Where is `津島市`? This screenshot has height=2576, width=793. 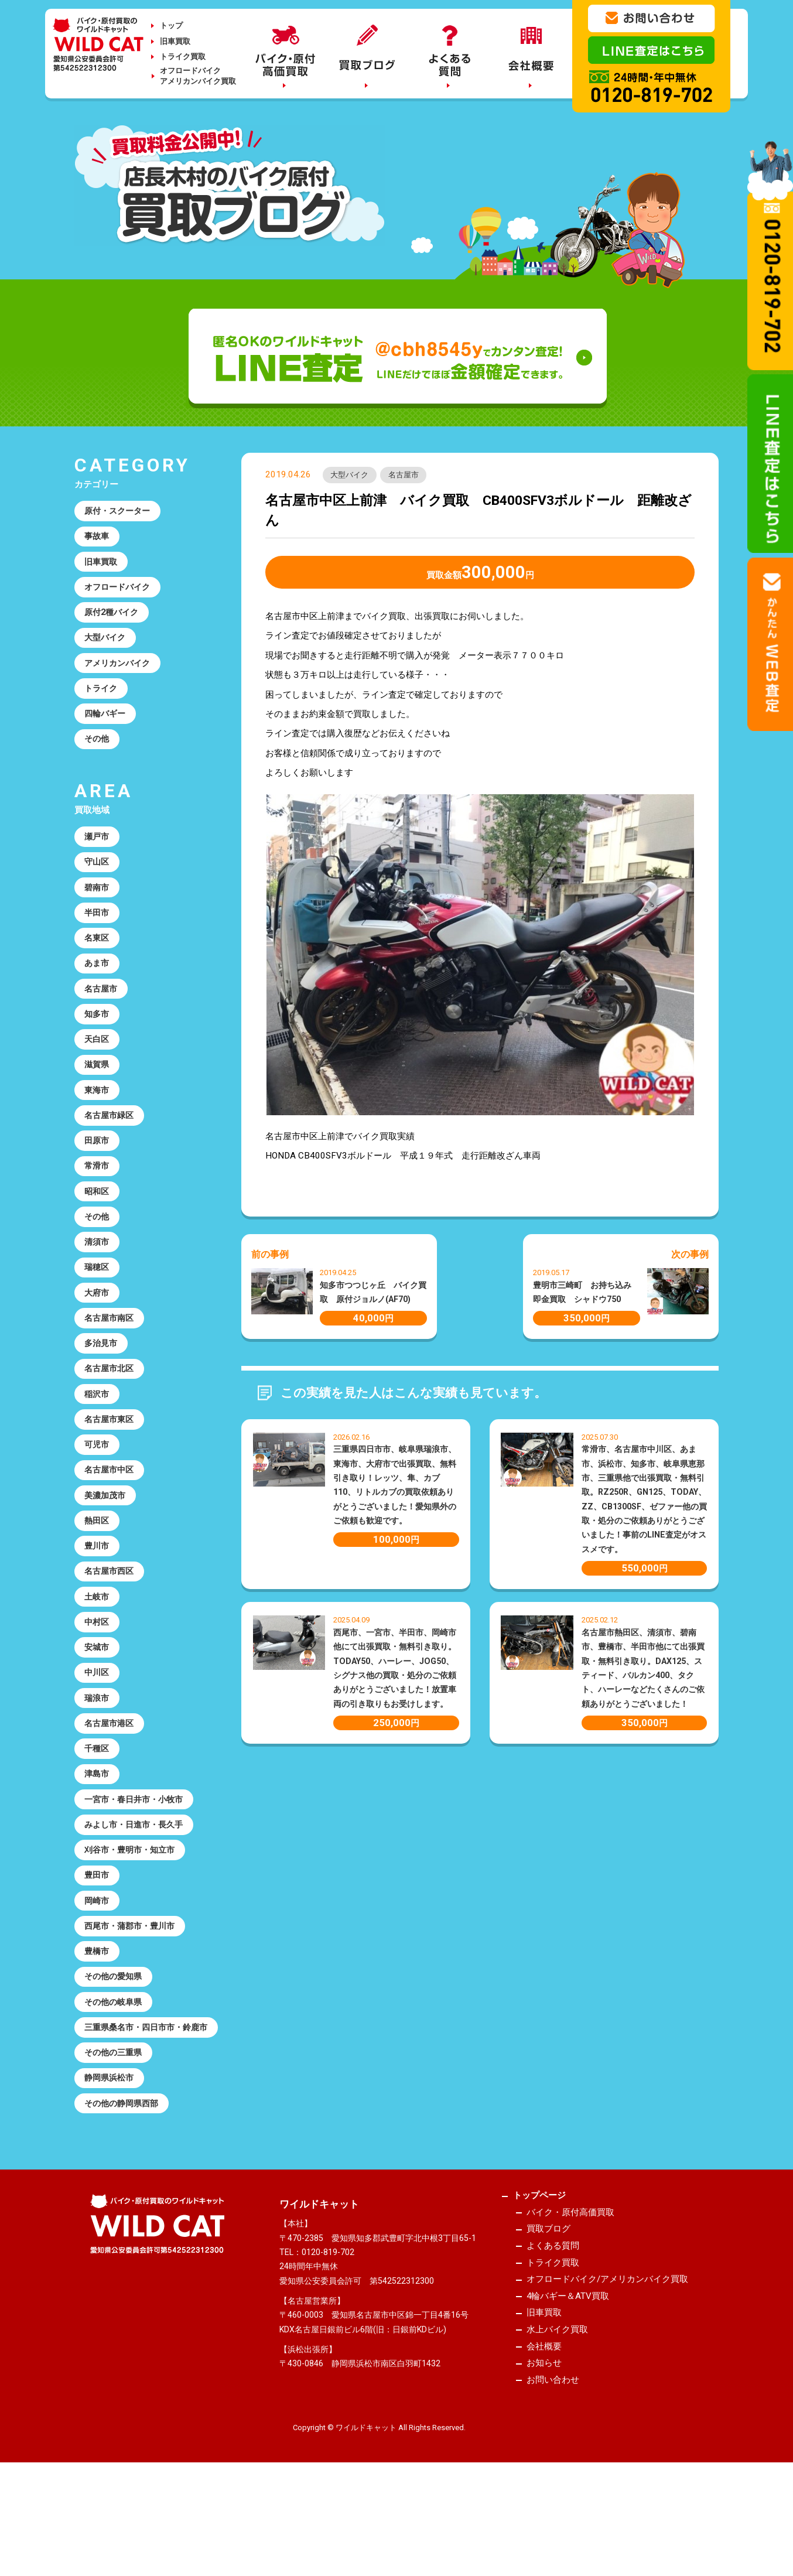
津島市 is located at coordinates (98, 1835).